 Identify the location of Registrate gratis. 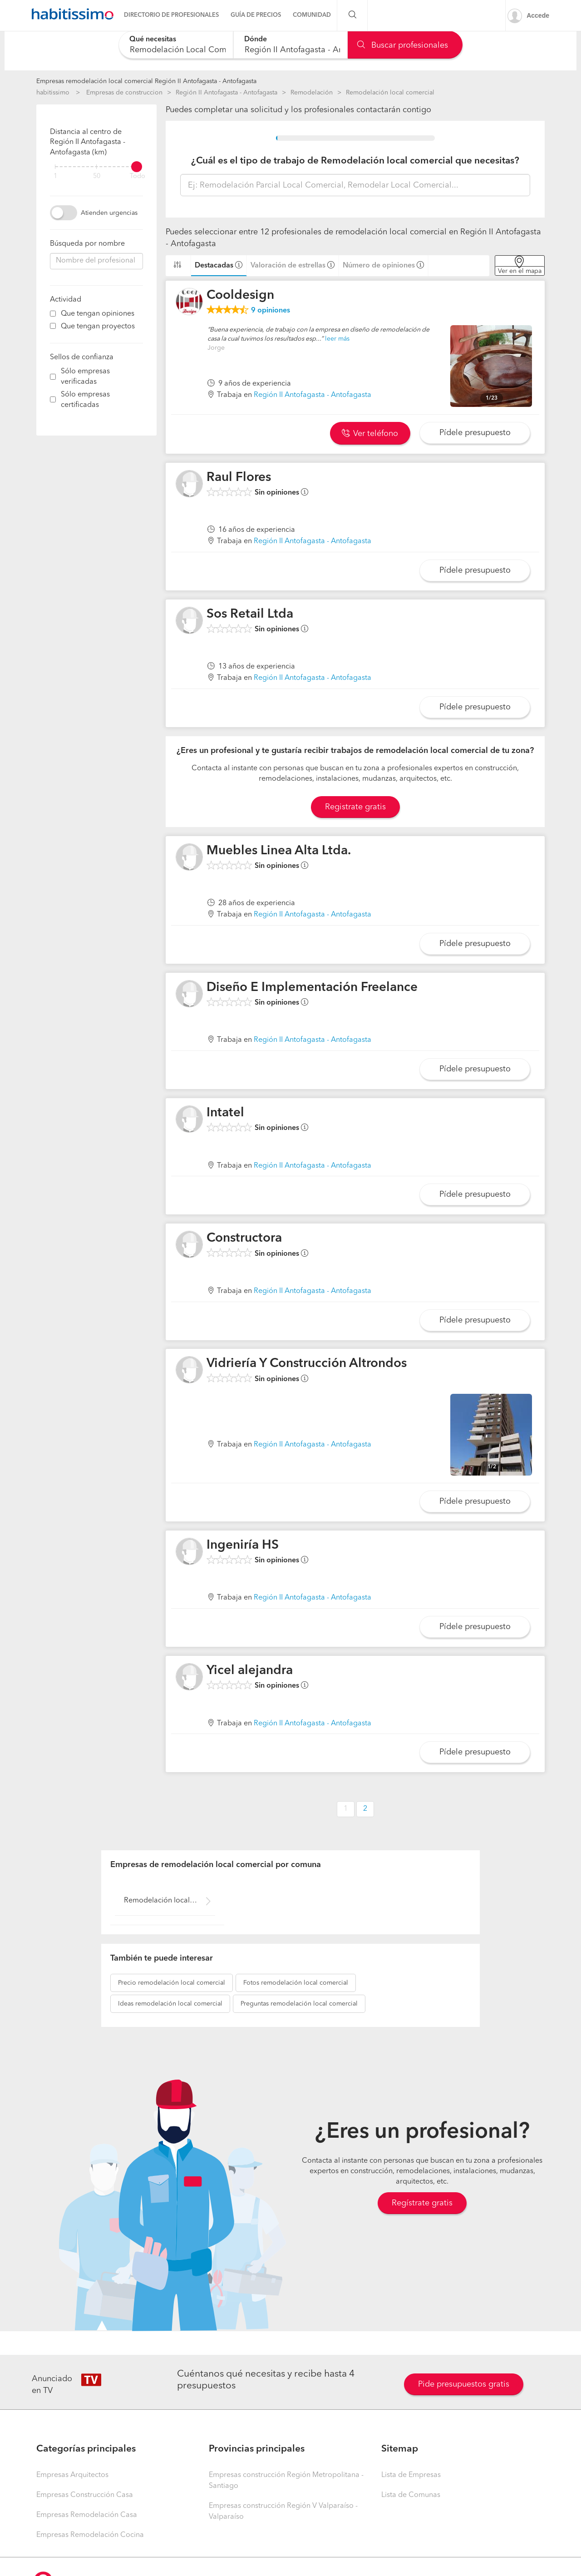
(355, 807).